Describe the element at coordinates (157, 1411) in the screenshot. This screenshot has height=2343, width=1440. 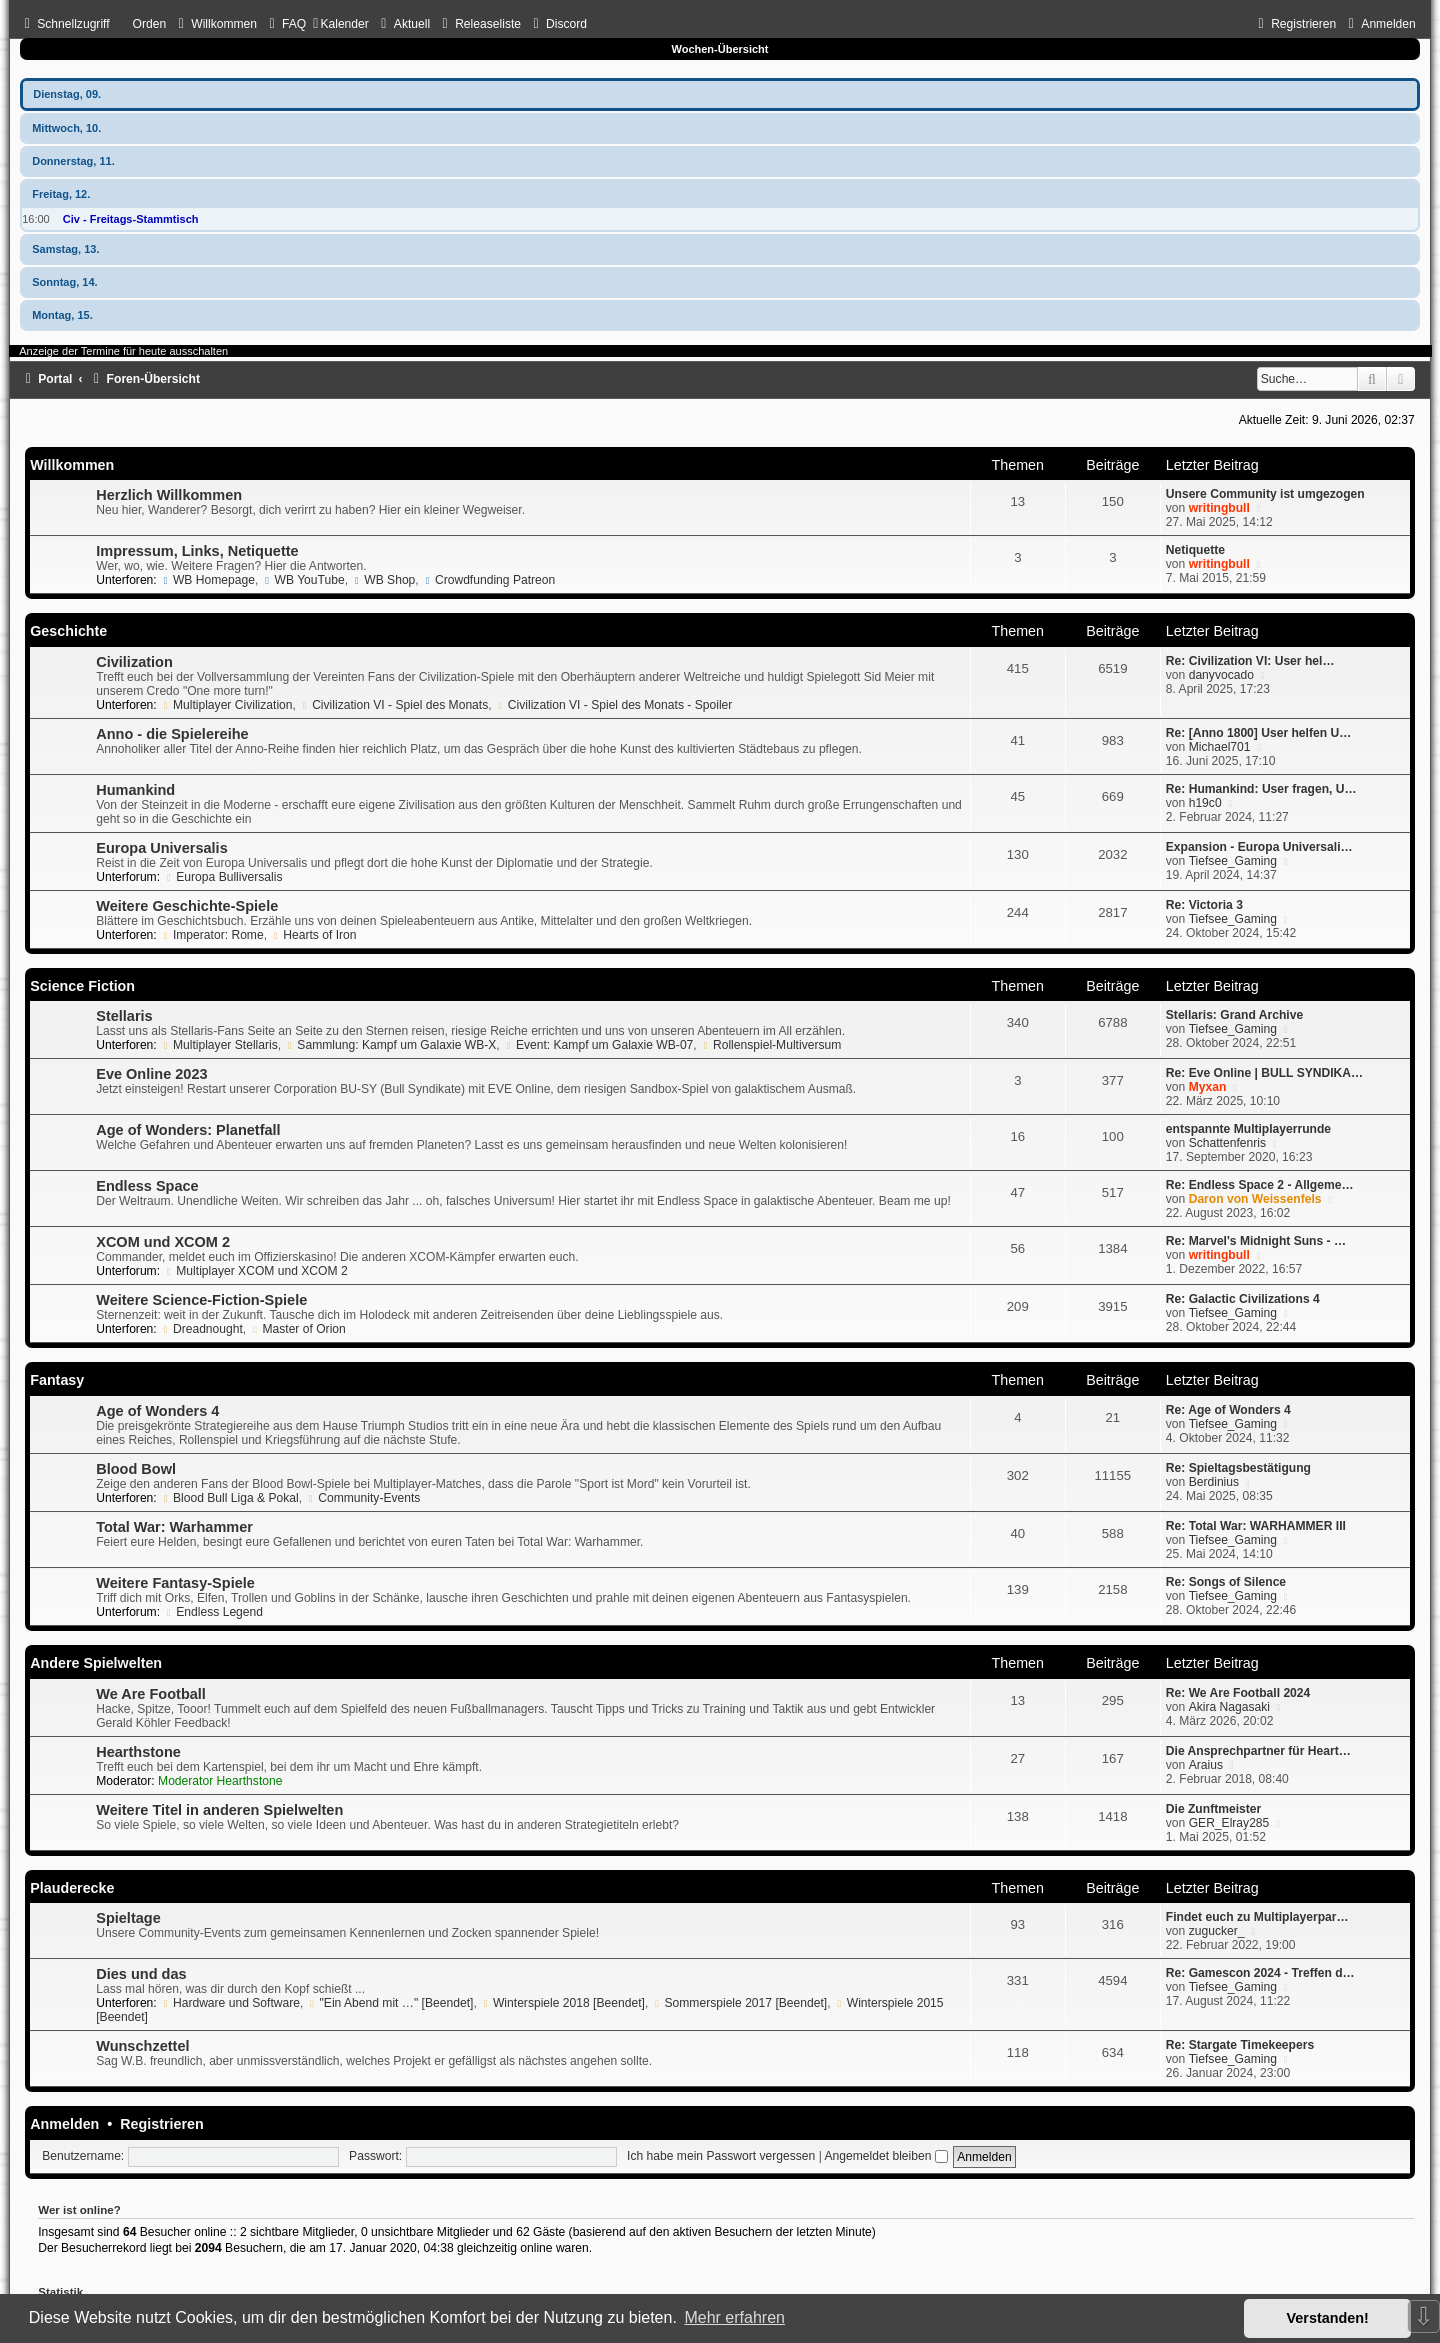
I see `Age of Wonders 4` at that location.